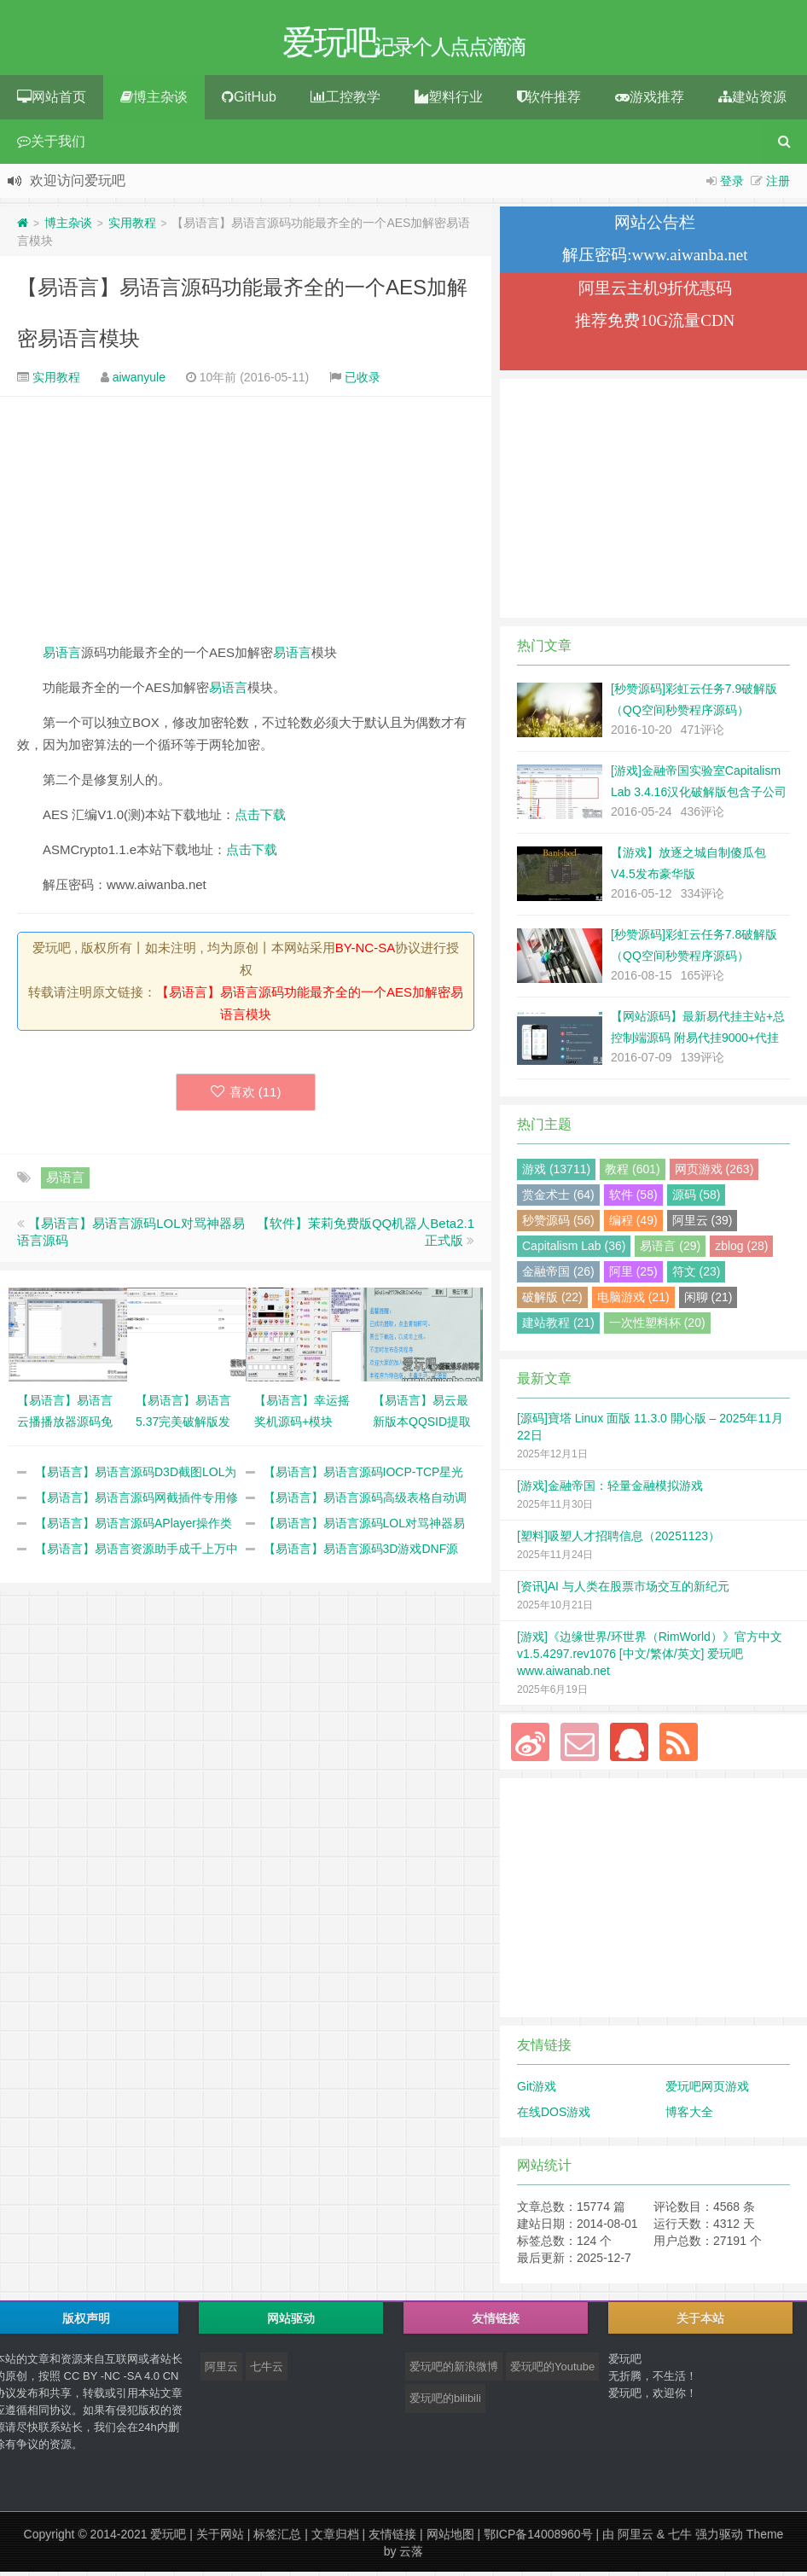 The width and height of the screenshot is (807, 2576). What do you see at coordinates (260, 818) in the screenshot?
I see `点击下载` at bounding box center [260, 818].